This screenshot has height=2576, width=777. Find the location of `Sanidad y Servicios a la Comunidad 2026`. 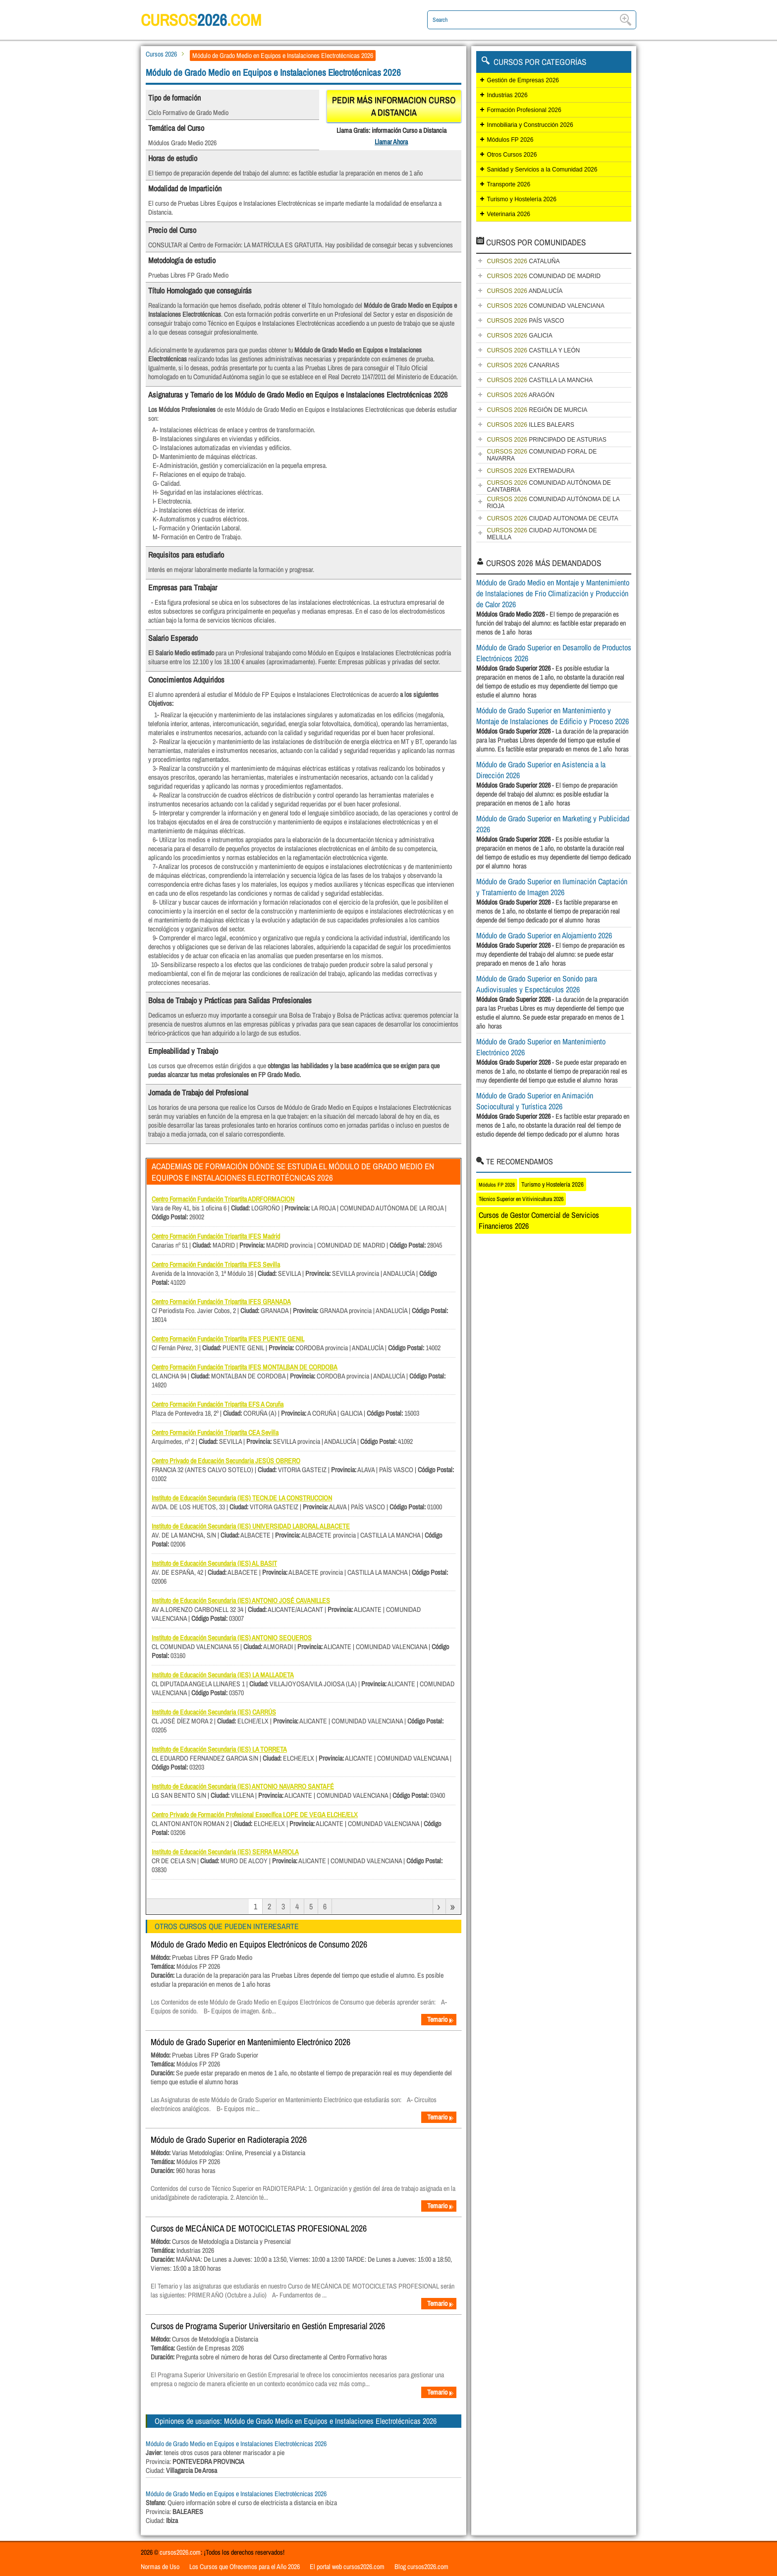

Sanidad y Servicios a la Comunidad 2026 is located at coordinates (542, 169).